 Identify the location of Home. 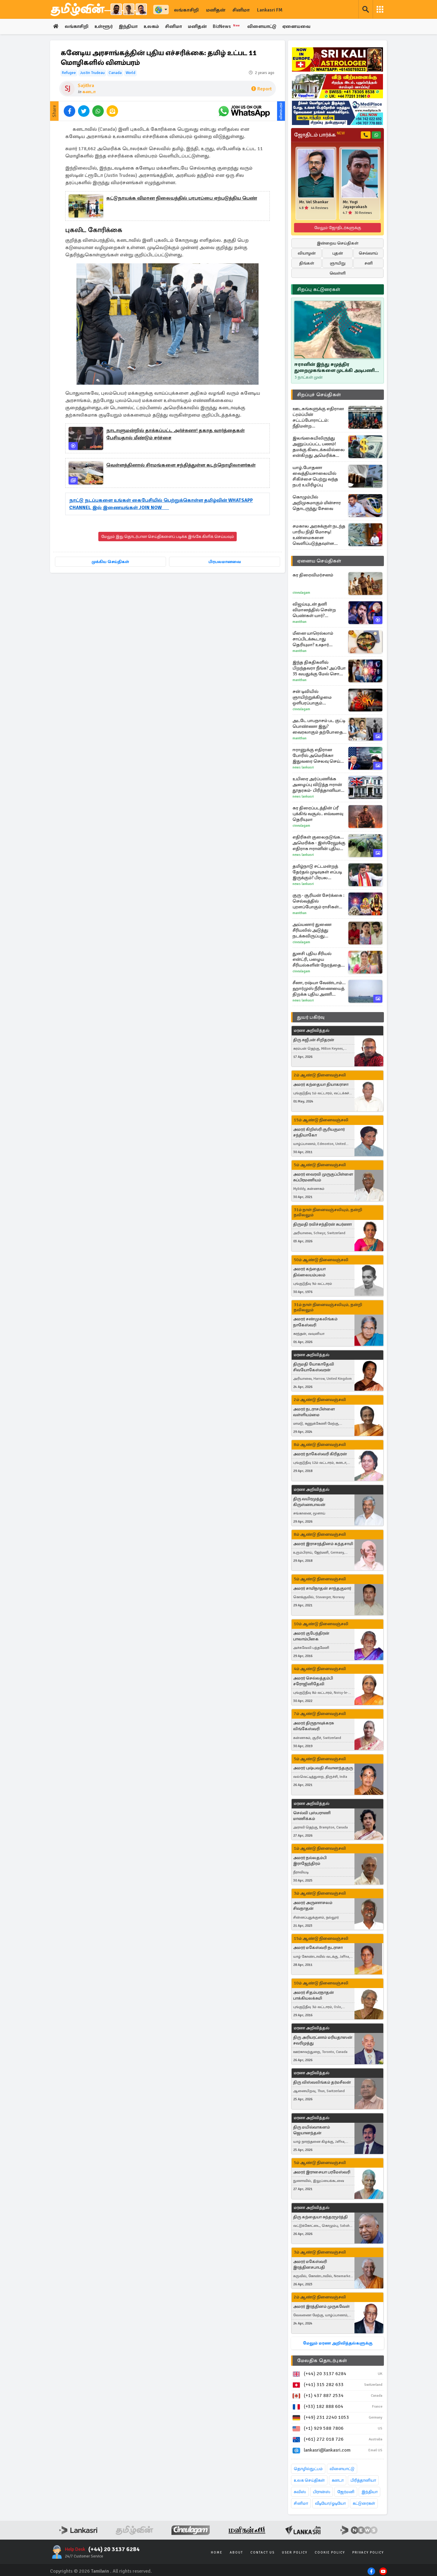
(216, 2552).